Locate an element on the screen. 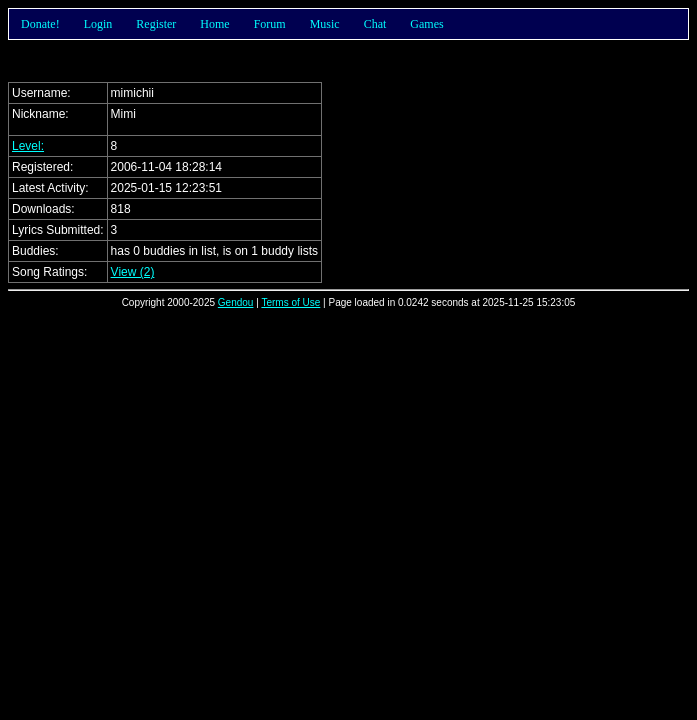 The image size is (697, 720). Terms of Use is located at coordinates (290, 302).